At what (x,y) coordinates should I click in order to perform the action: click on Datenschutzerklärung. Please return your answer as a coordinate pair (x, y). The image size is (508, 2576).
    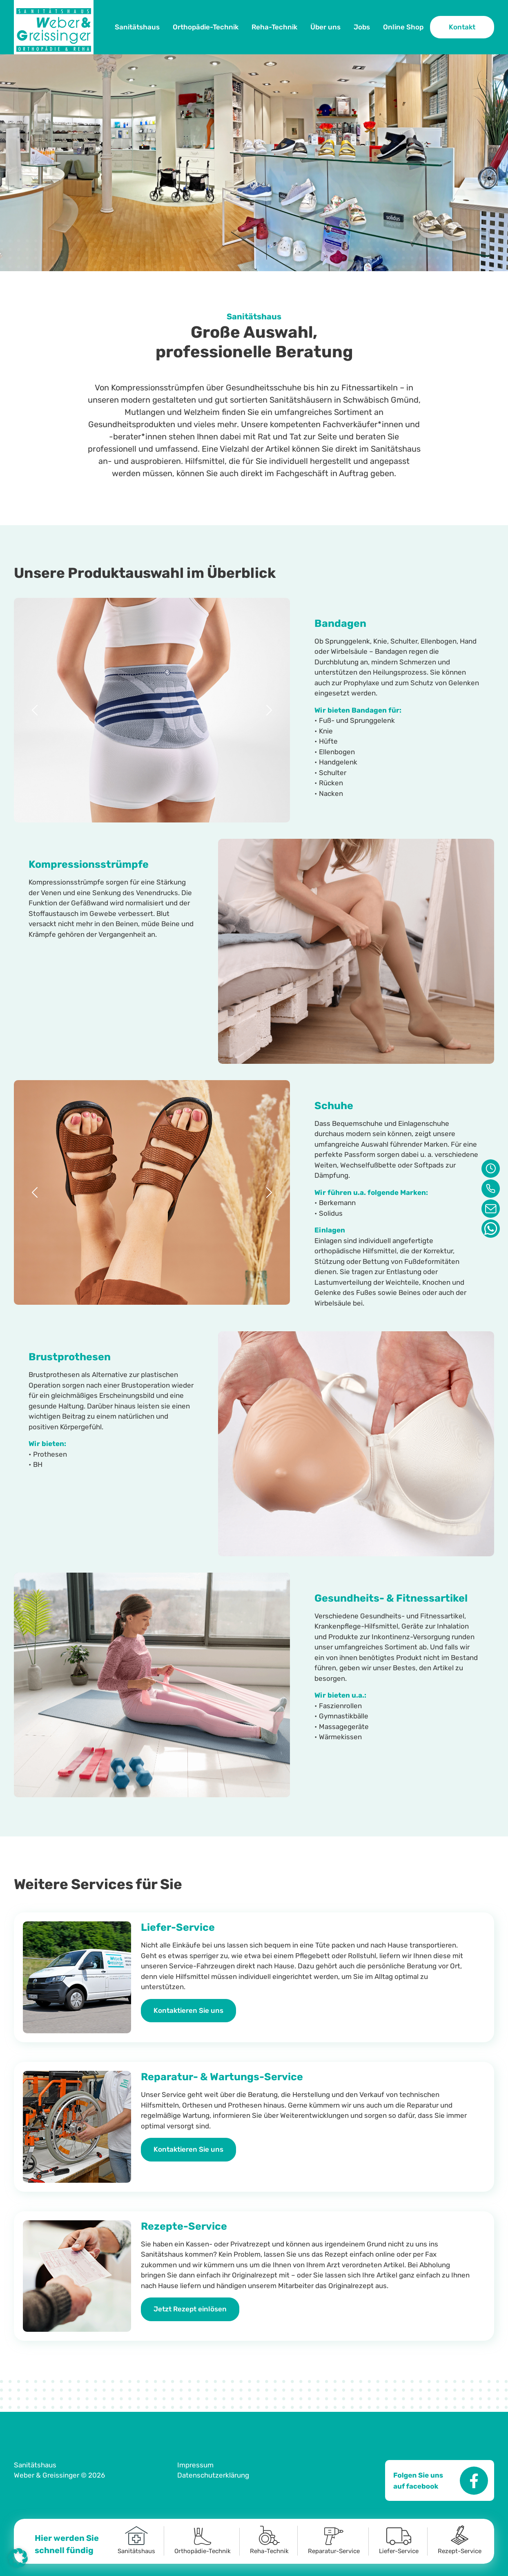
    Looking at the image, I should click on (213, 2475).